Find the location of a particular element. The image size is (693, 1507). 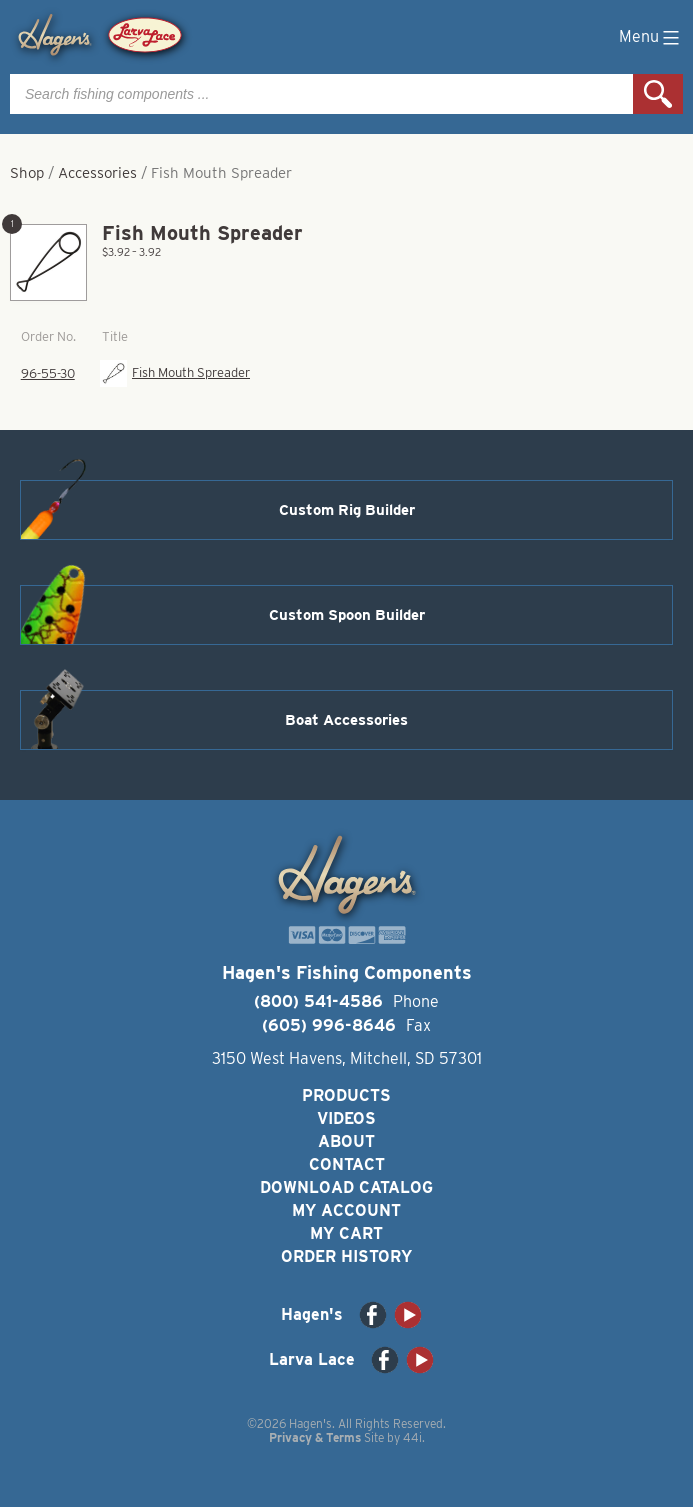

Videos is located at coordinates (346, 1118).